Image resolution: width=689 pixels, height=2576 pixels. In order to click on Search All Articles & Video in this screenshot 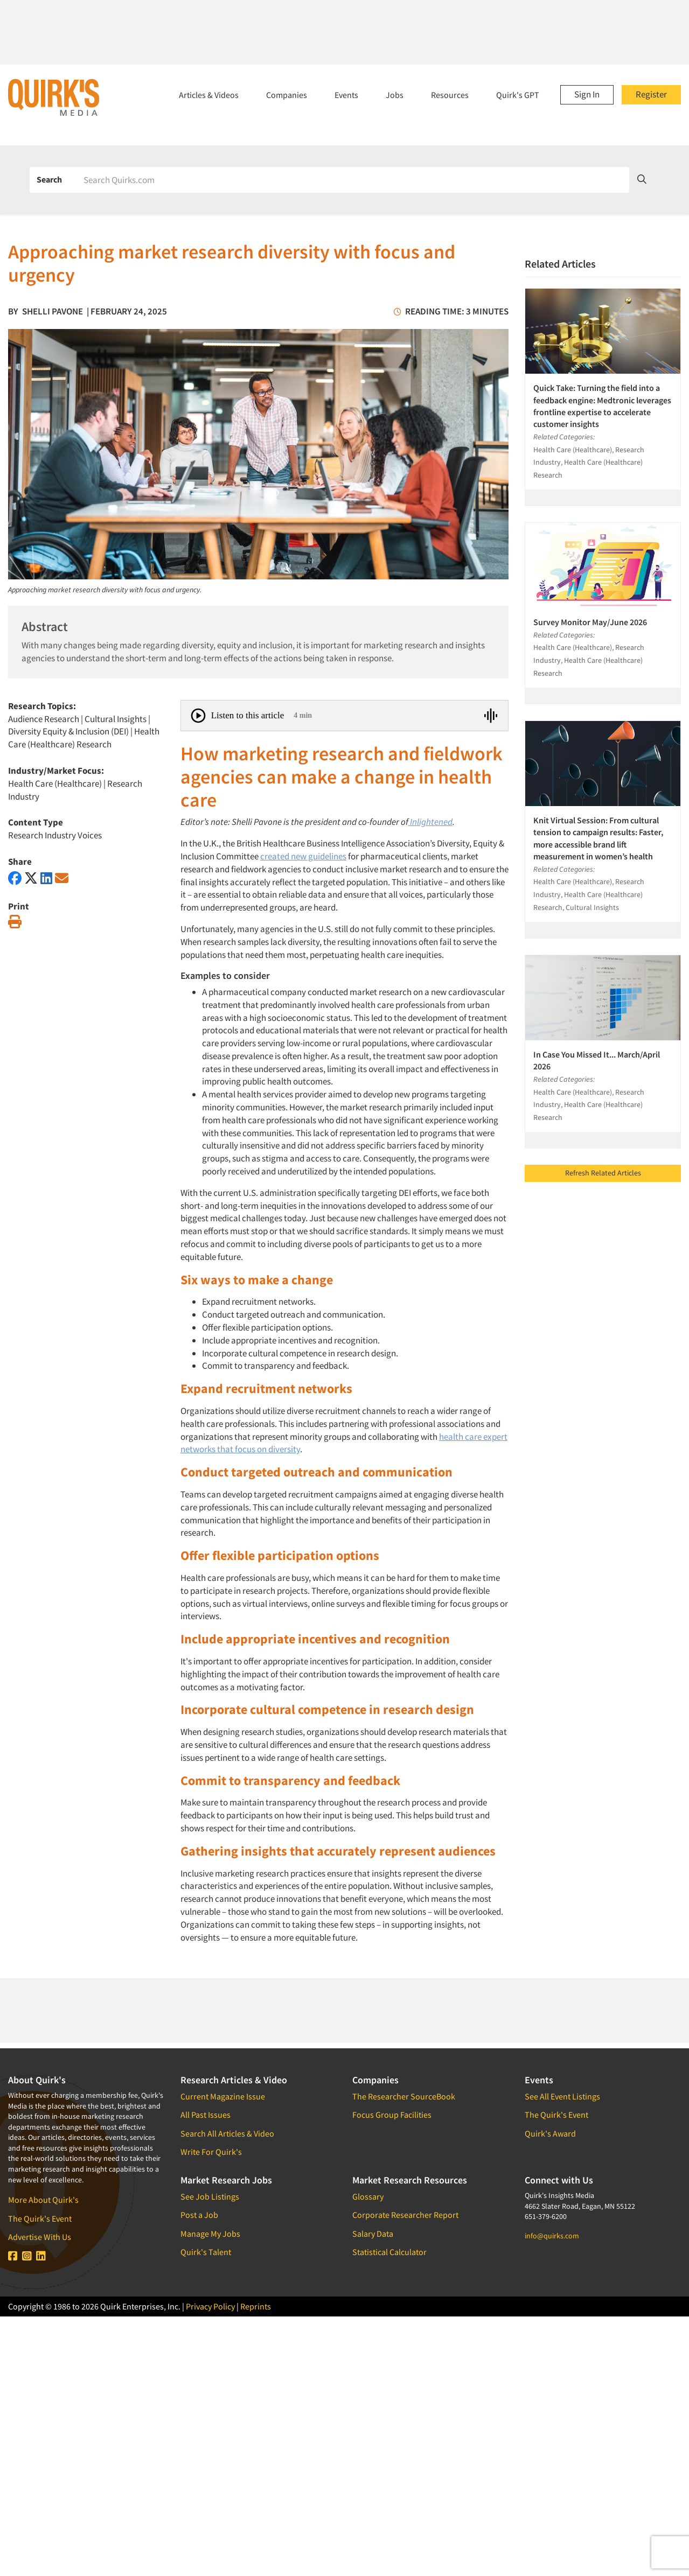, I will do `click(227, 2133)`.